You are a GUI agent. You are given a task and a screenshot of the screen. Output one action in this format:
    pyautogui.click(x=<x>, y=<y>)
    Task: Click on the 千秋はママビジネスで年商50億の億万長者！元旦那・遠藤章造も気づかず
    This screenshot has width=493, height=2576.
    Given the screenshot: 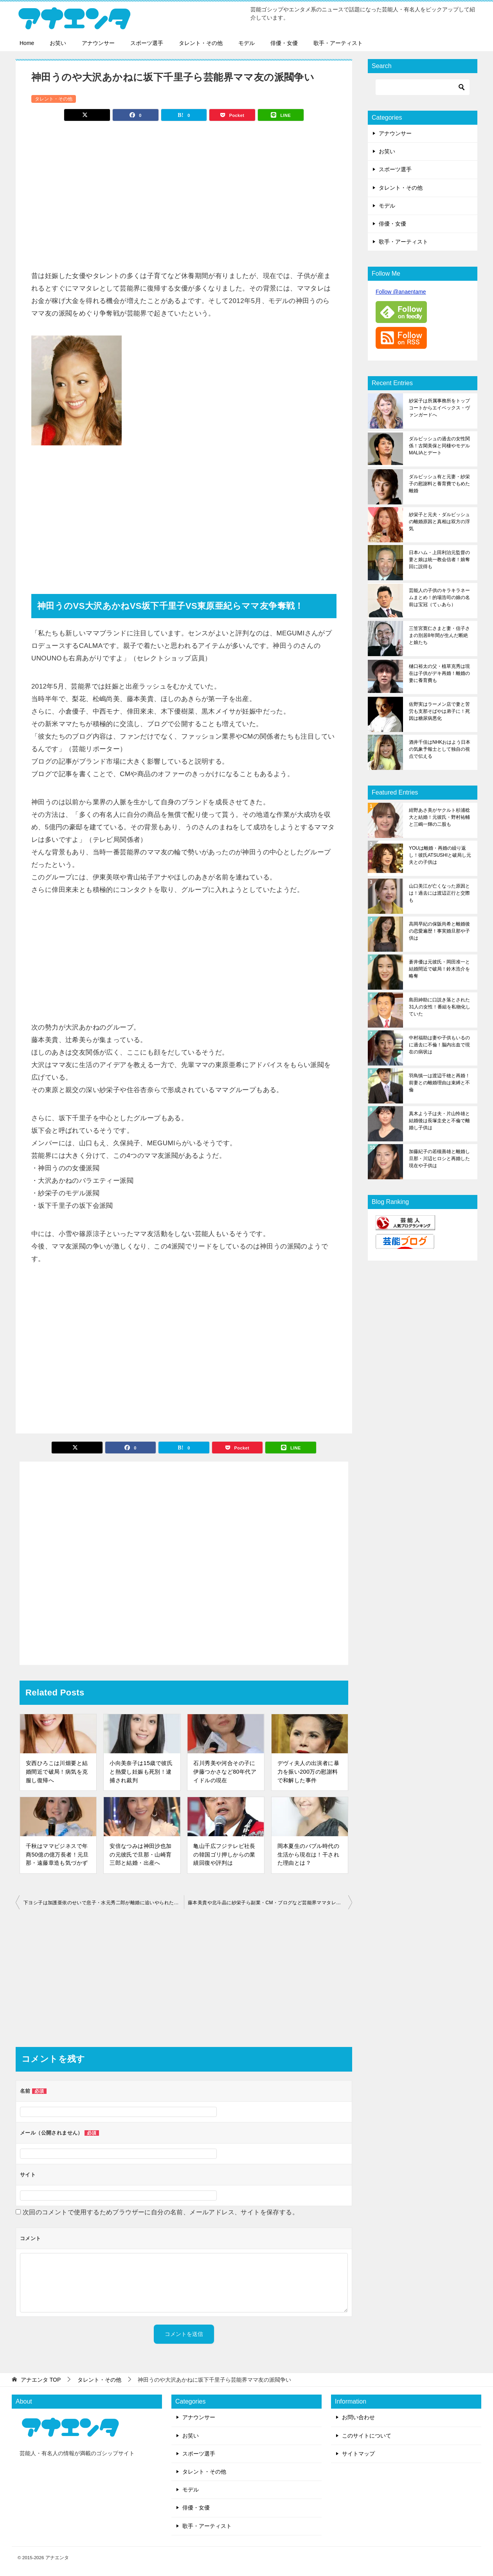 What is the action you would take?
    pyautogui.click(x=57, y=1854)
    